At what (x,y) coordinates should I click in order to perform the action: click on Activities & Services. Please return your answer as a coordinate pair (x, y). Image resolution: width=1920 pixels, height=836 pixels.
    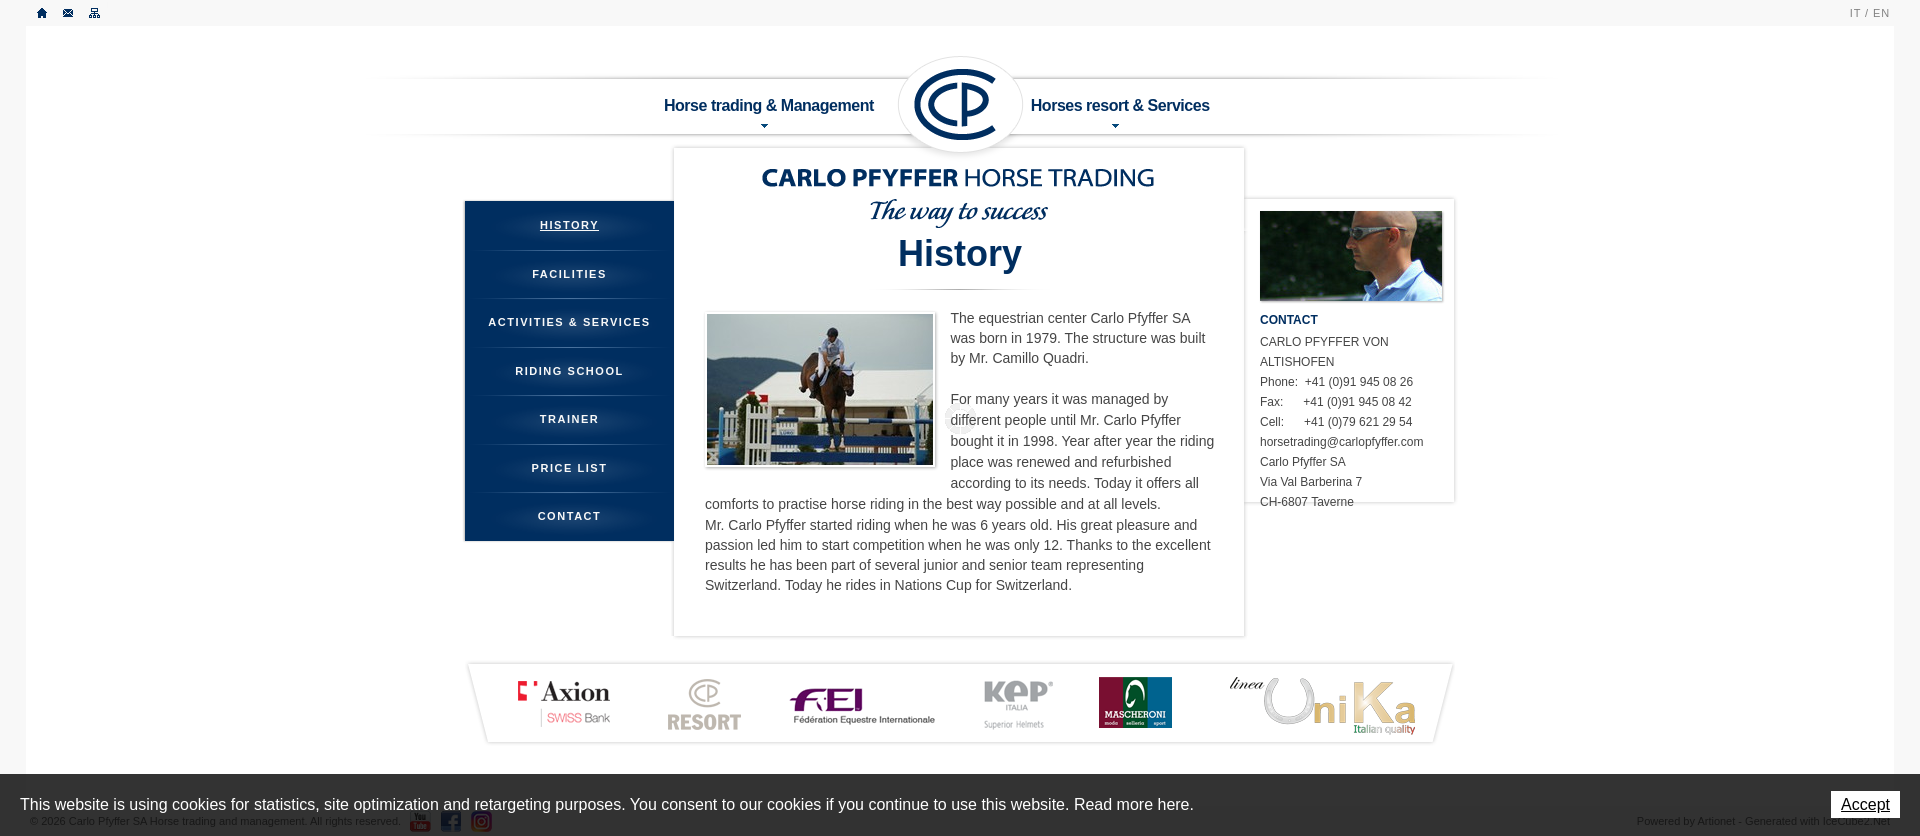
    Looking at the image, I should click on (569, 322).